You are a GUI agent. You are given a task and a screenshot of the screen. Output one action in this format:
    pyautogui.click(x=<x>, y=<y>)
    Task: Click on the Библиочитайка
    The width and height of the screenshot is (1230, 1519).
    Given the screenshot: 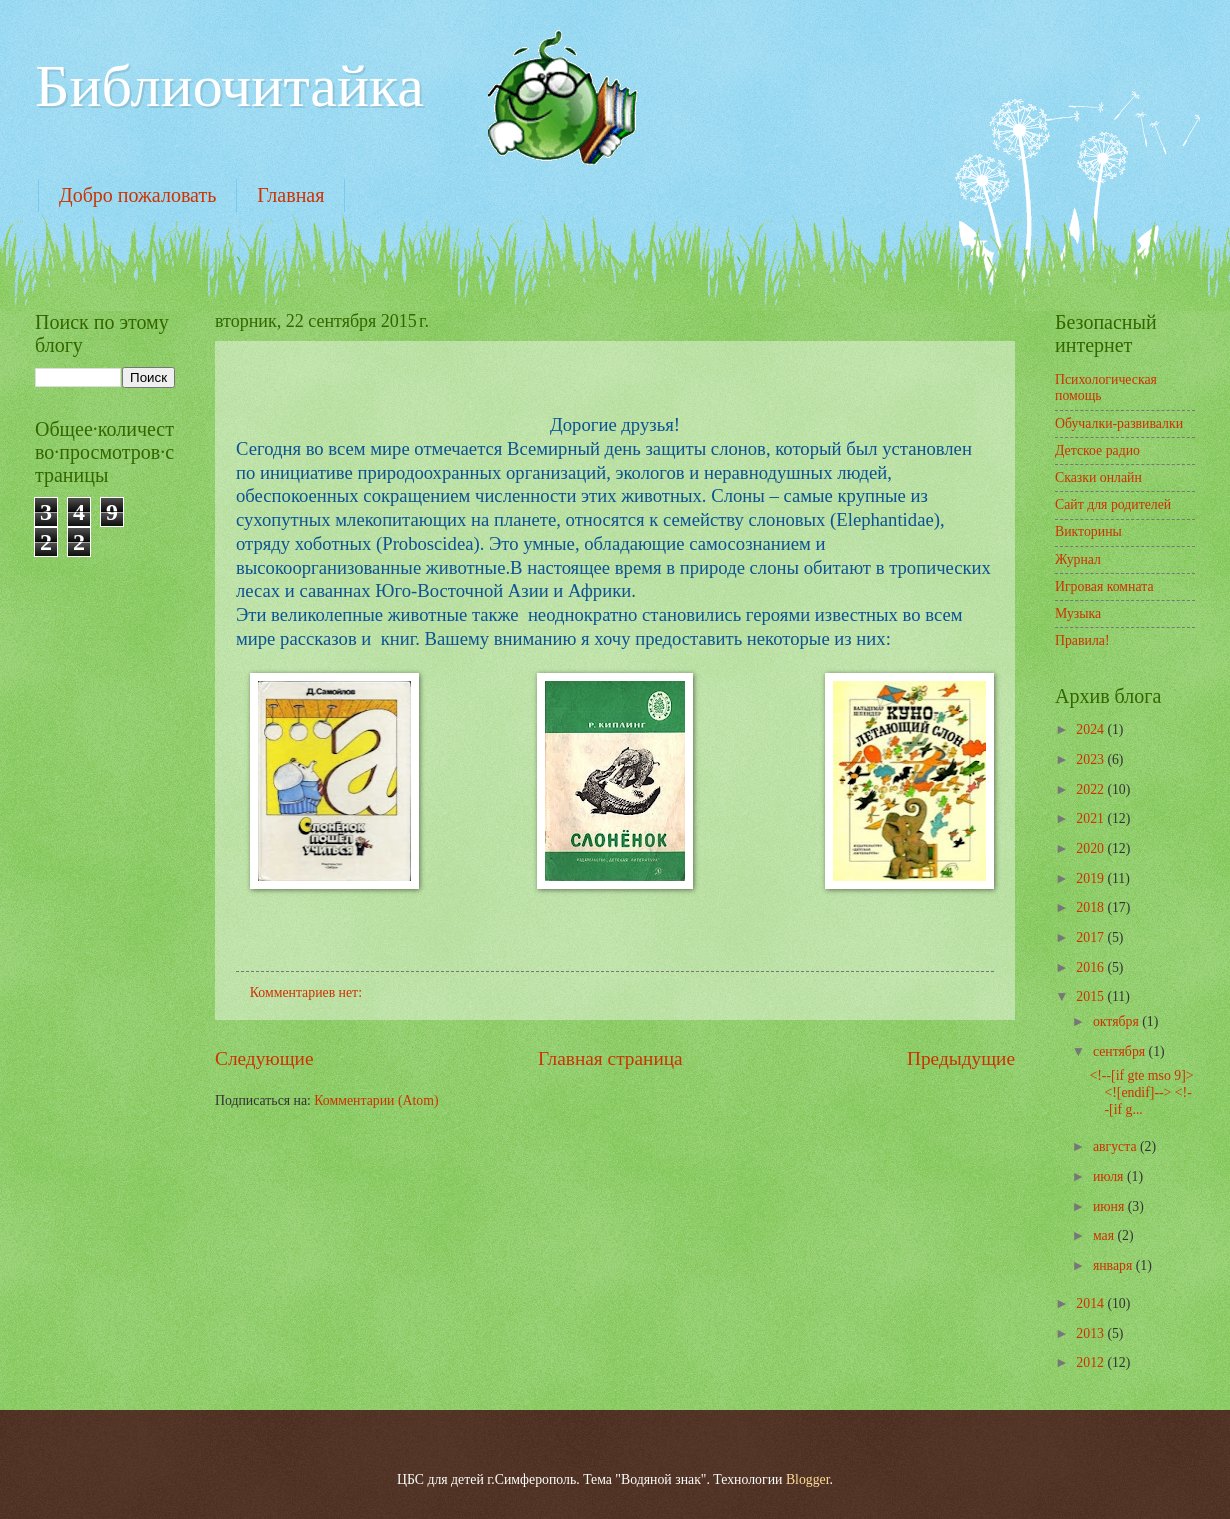 What is the action you would take?
    pyautogui.click(x=229, y=86)
    